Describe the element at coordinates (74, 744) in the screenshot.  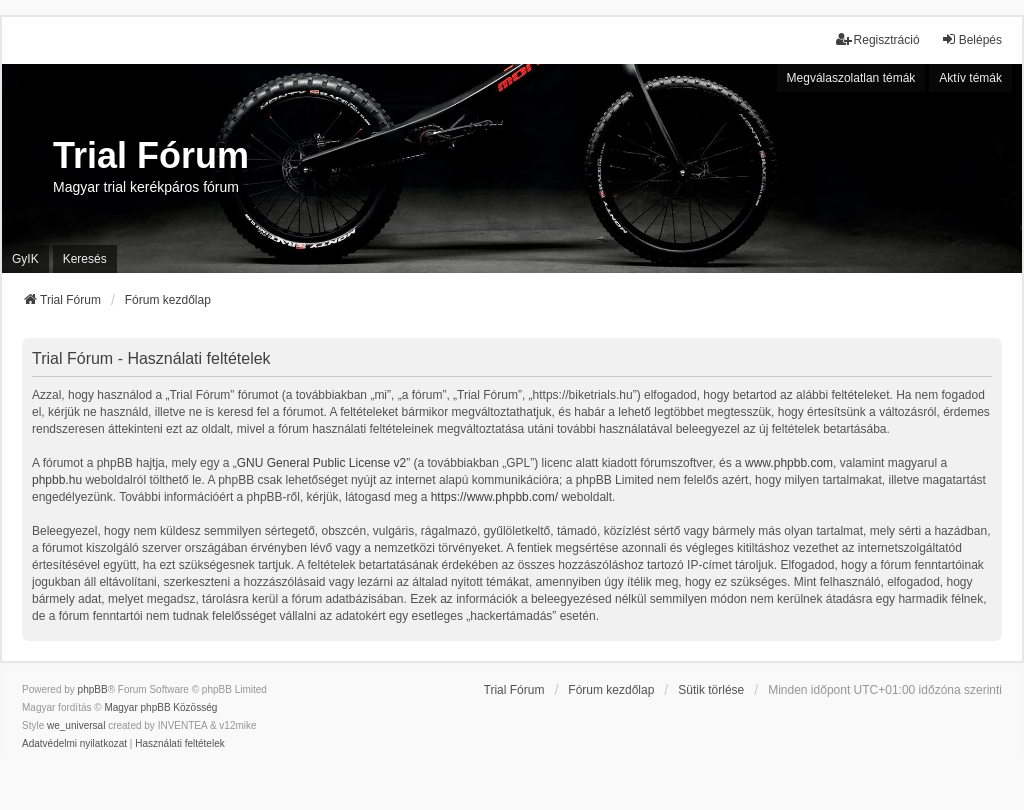
I see `[menuitem]` at that location.